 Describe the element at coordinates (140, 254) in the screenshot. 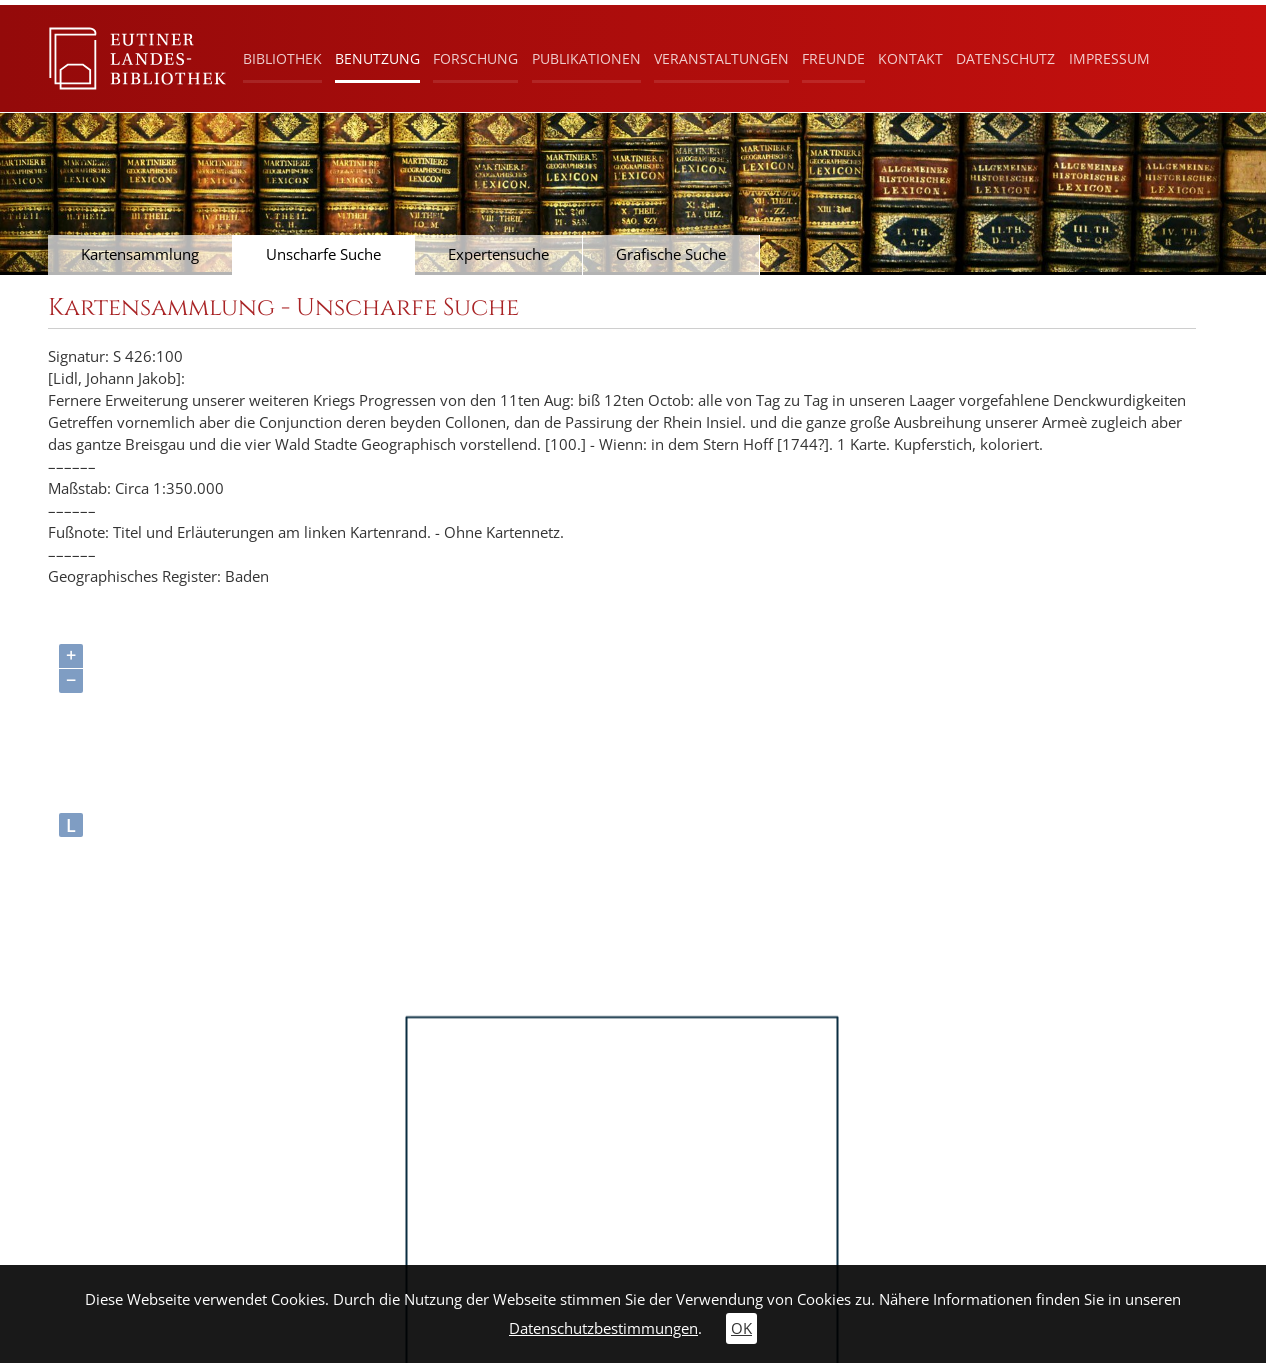

I see `Kartensammlung` at that location.